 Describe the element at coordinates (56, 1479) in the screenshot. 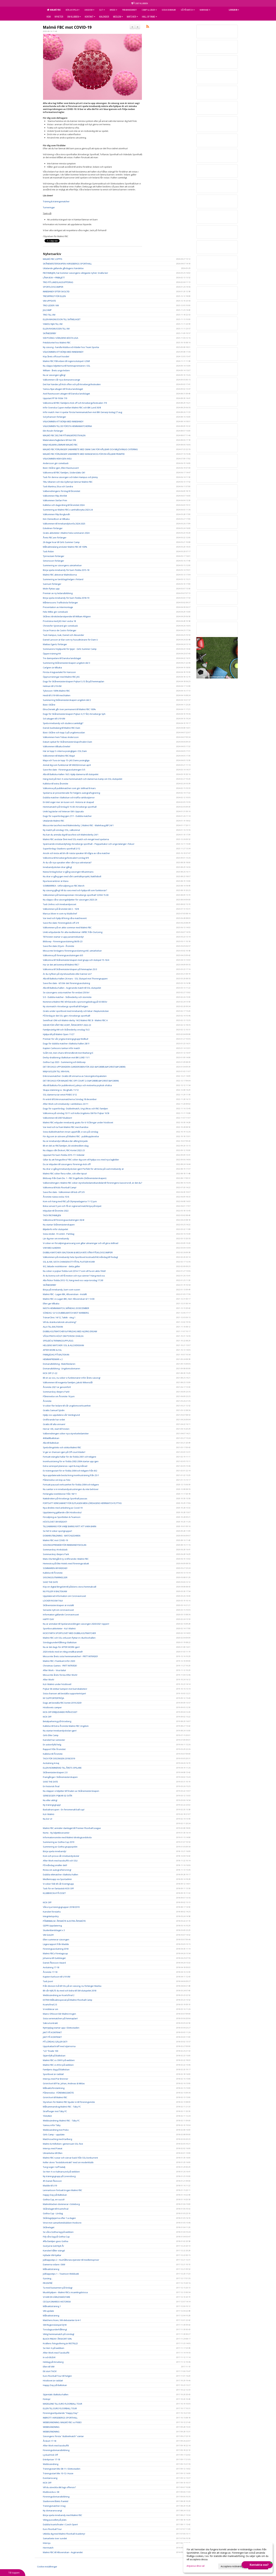

I see `Påminnelse om köp av foto` at that location.